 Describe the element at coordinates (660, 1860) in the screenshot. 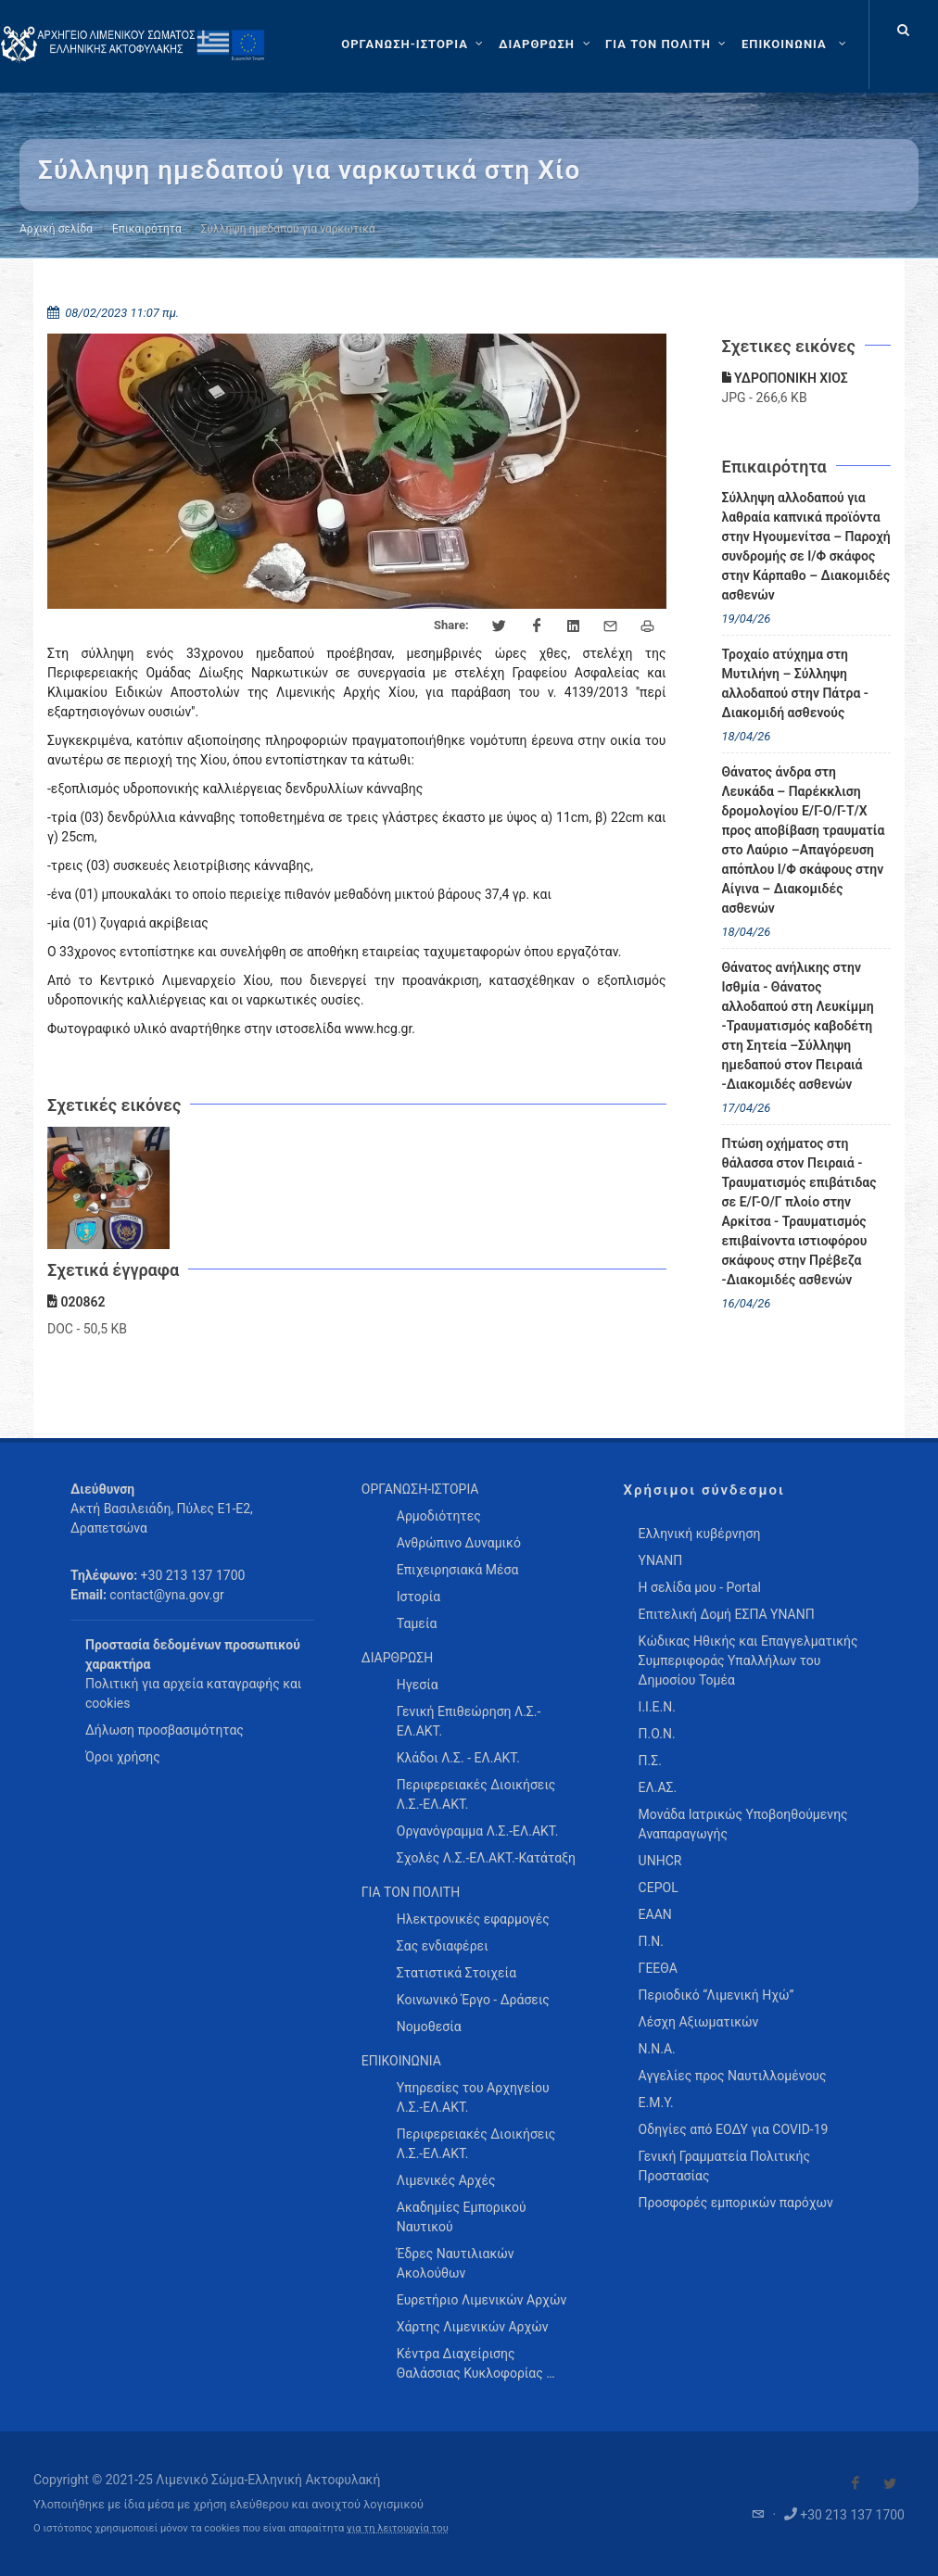

I see `UNHCR` at that location.